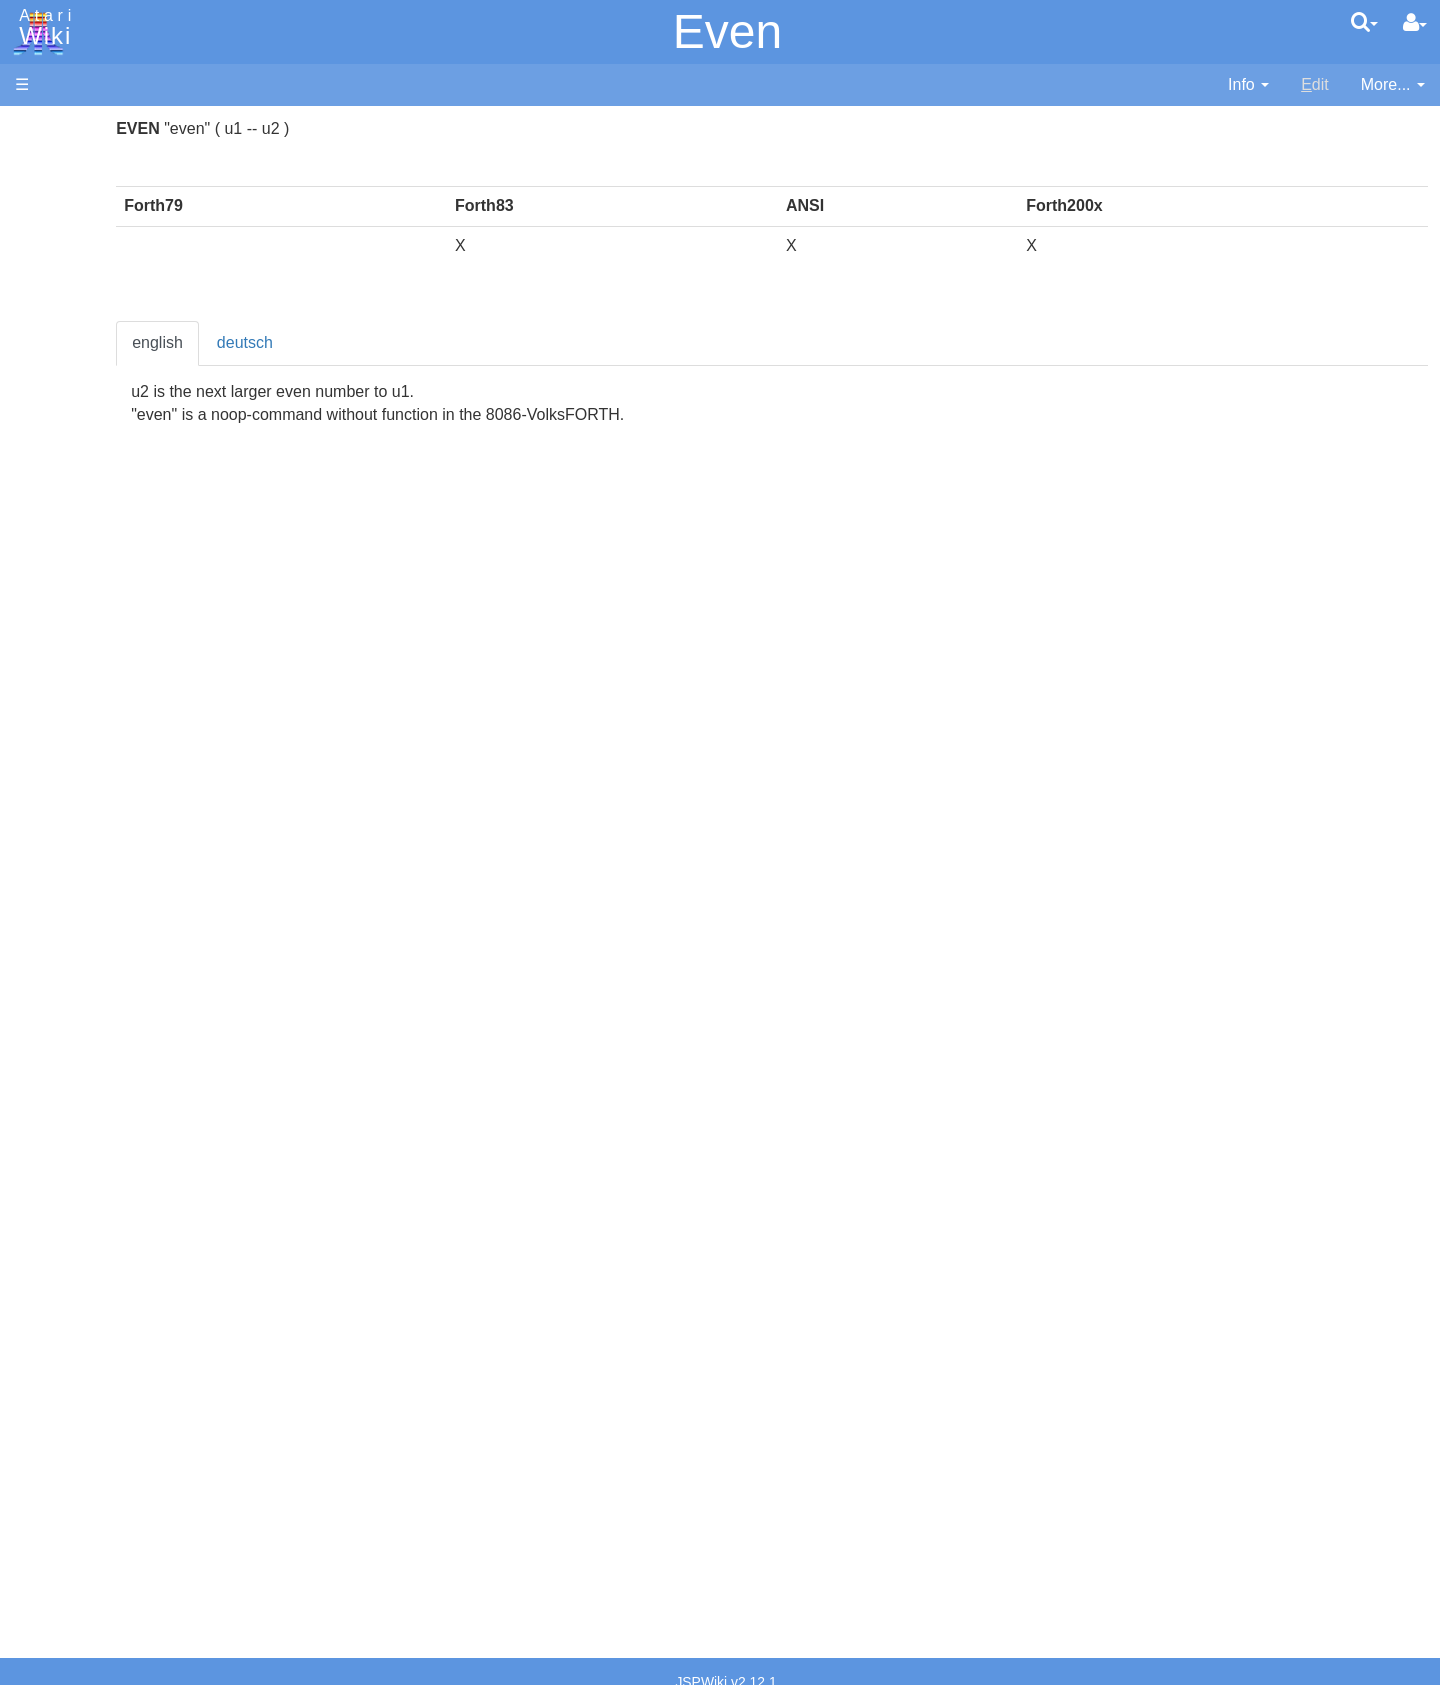 The height and width of the screenshot is (1685, 1440). What do you see at coordinates (127, 1132) in the screenshot?
I see `Atari Learning System Software` at bounding box center [127, 1132].